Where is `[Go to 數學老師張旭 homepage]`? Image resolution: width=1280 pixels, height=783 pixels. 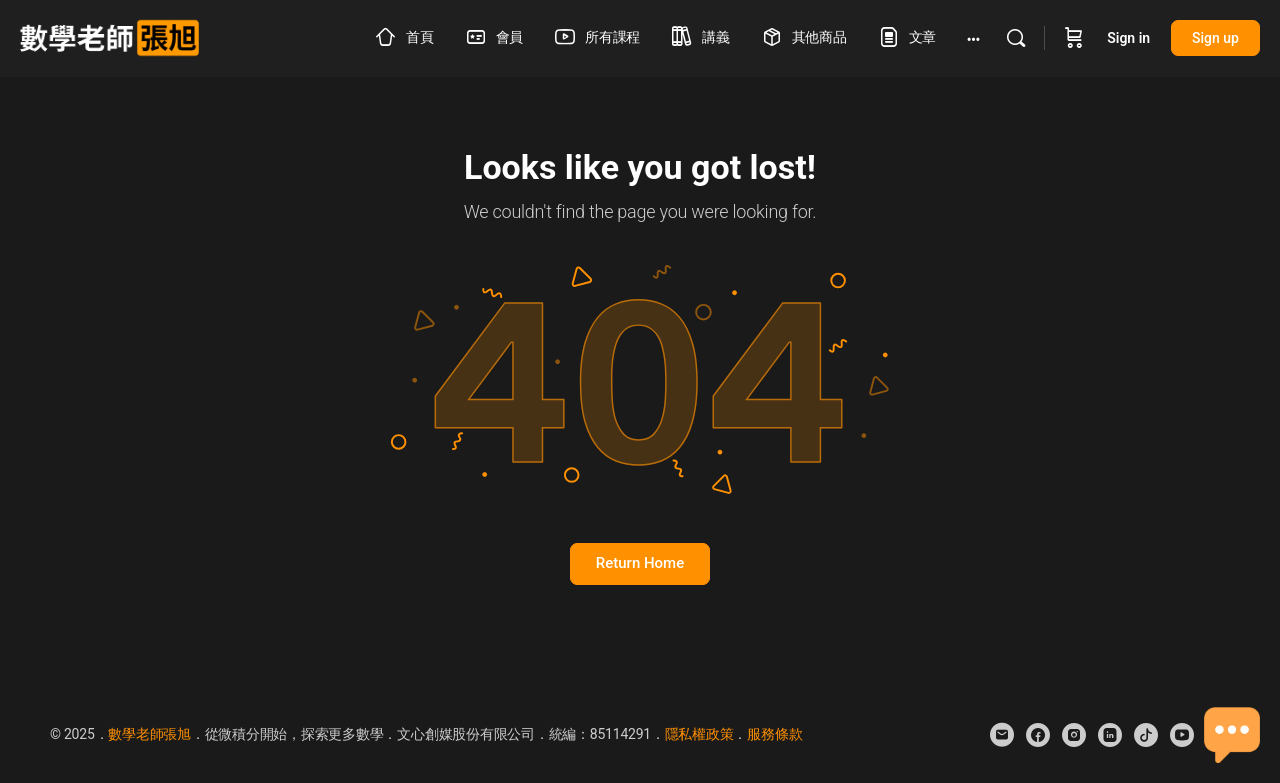
[Go to 數學老師張旭 homepage] is located at coordinates (109, 36).